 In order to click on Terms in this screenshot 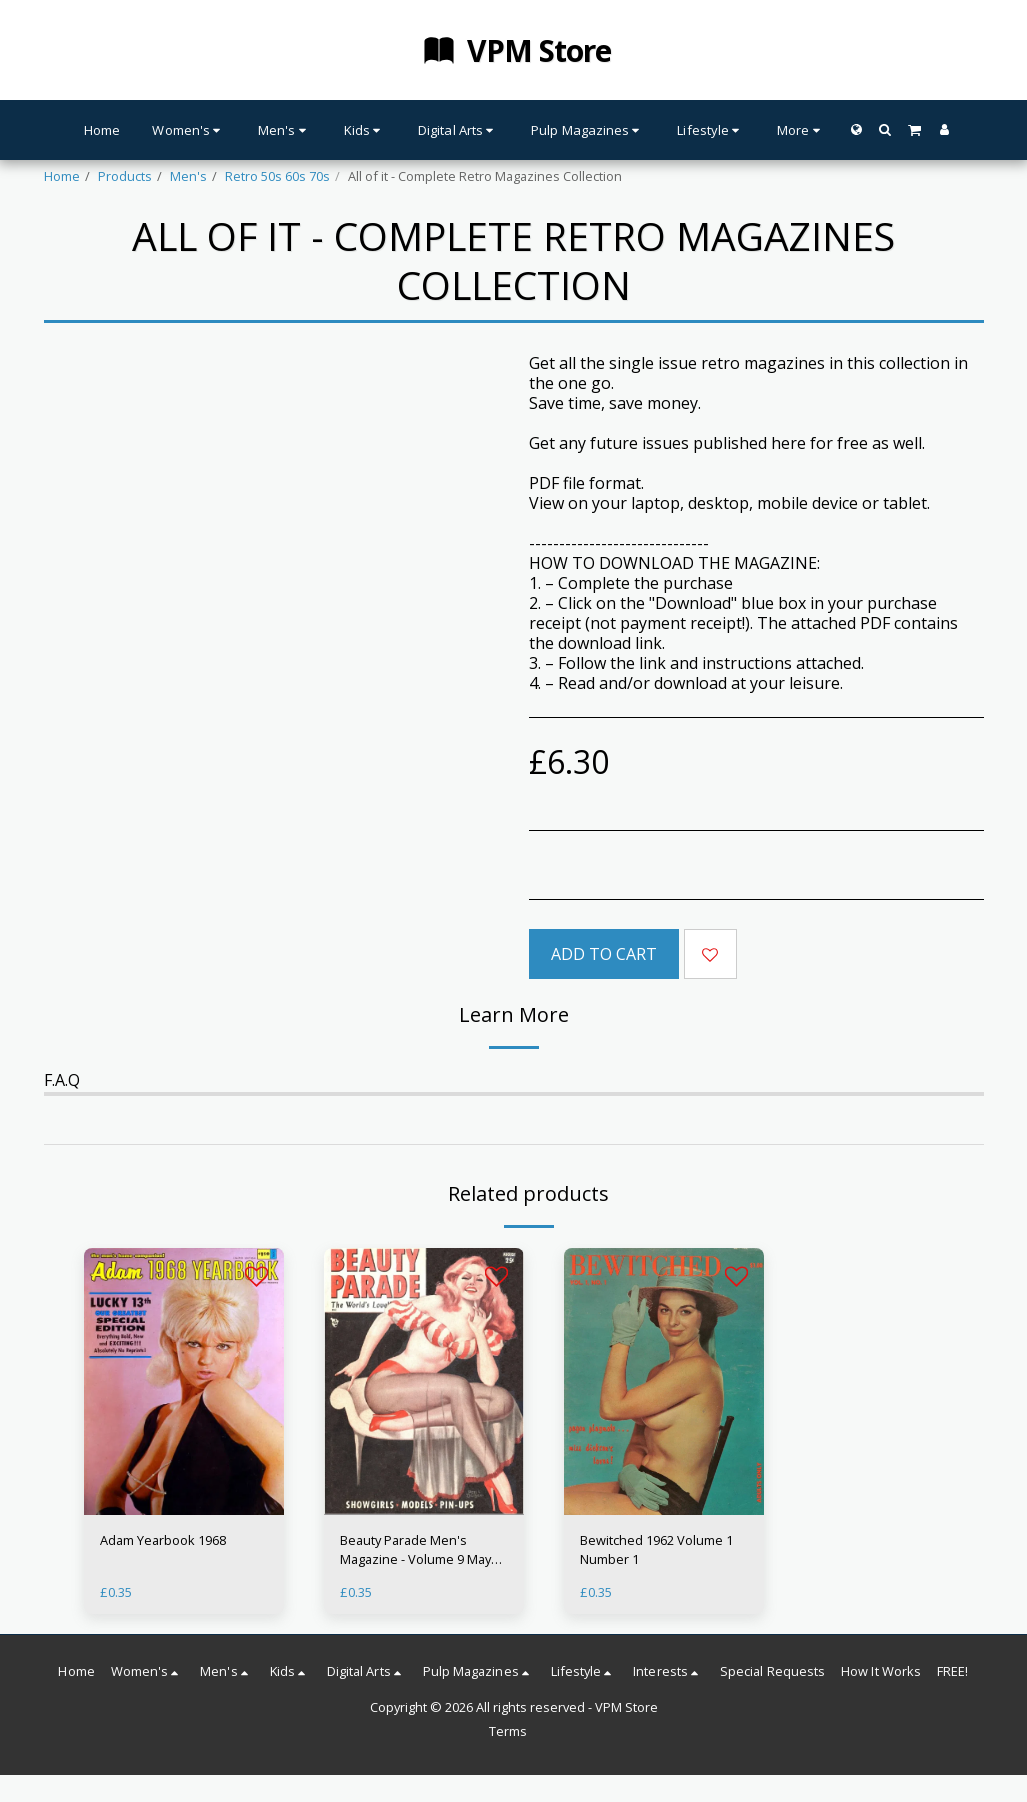, I will do `click(508, 1731)`.